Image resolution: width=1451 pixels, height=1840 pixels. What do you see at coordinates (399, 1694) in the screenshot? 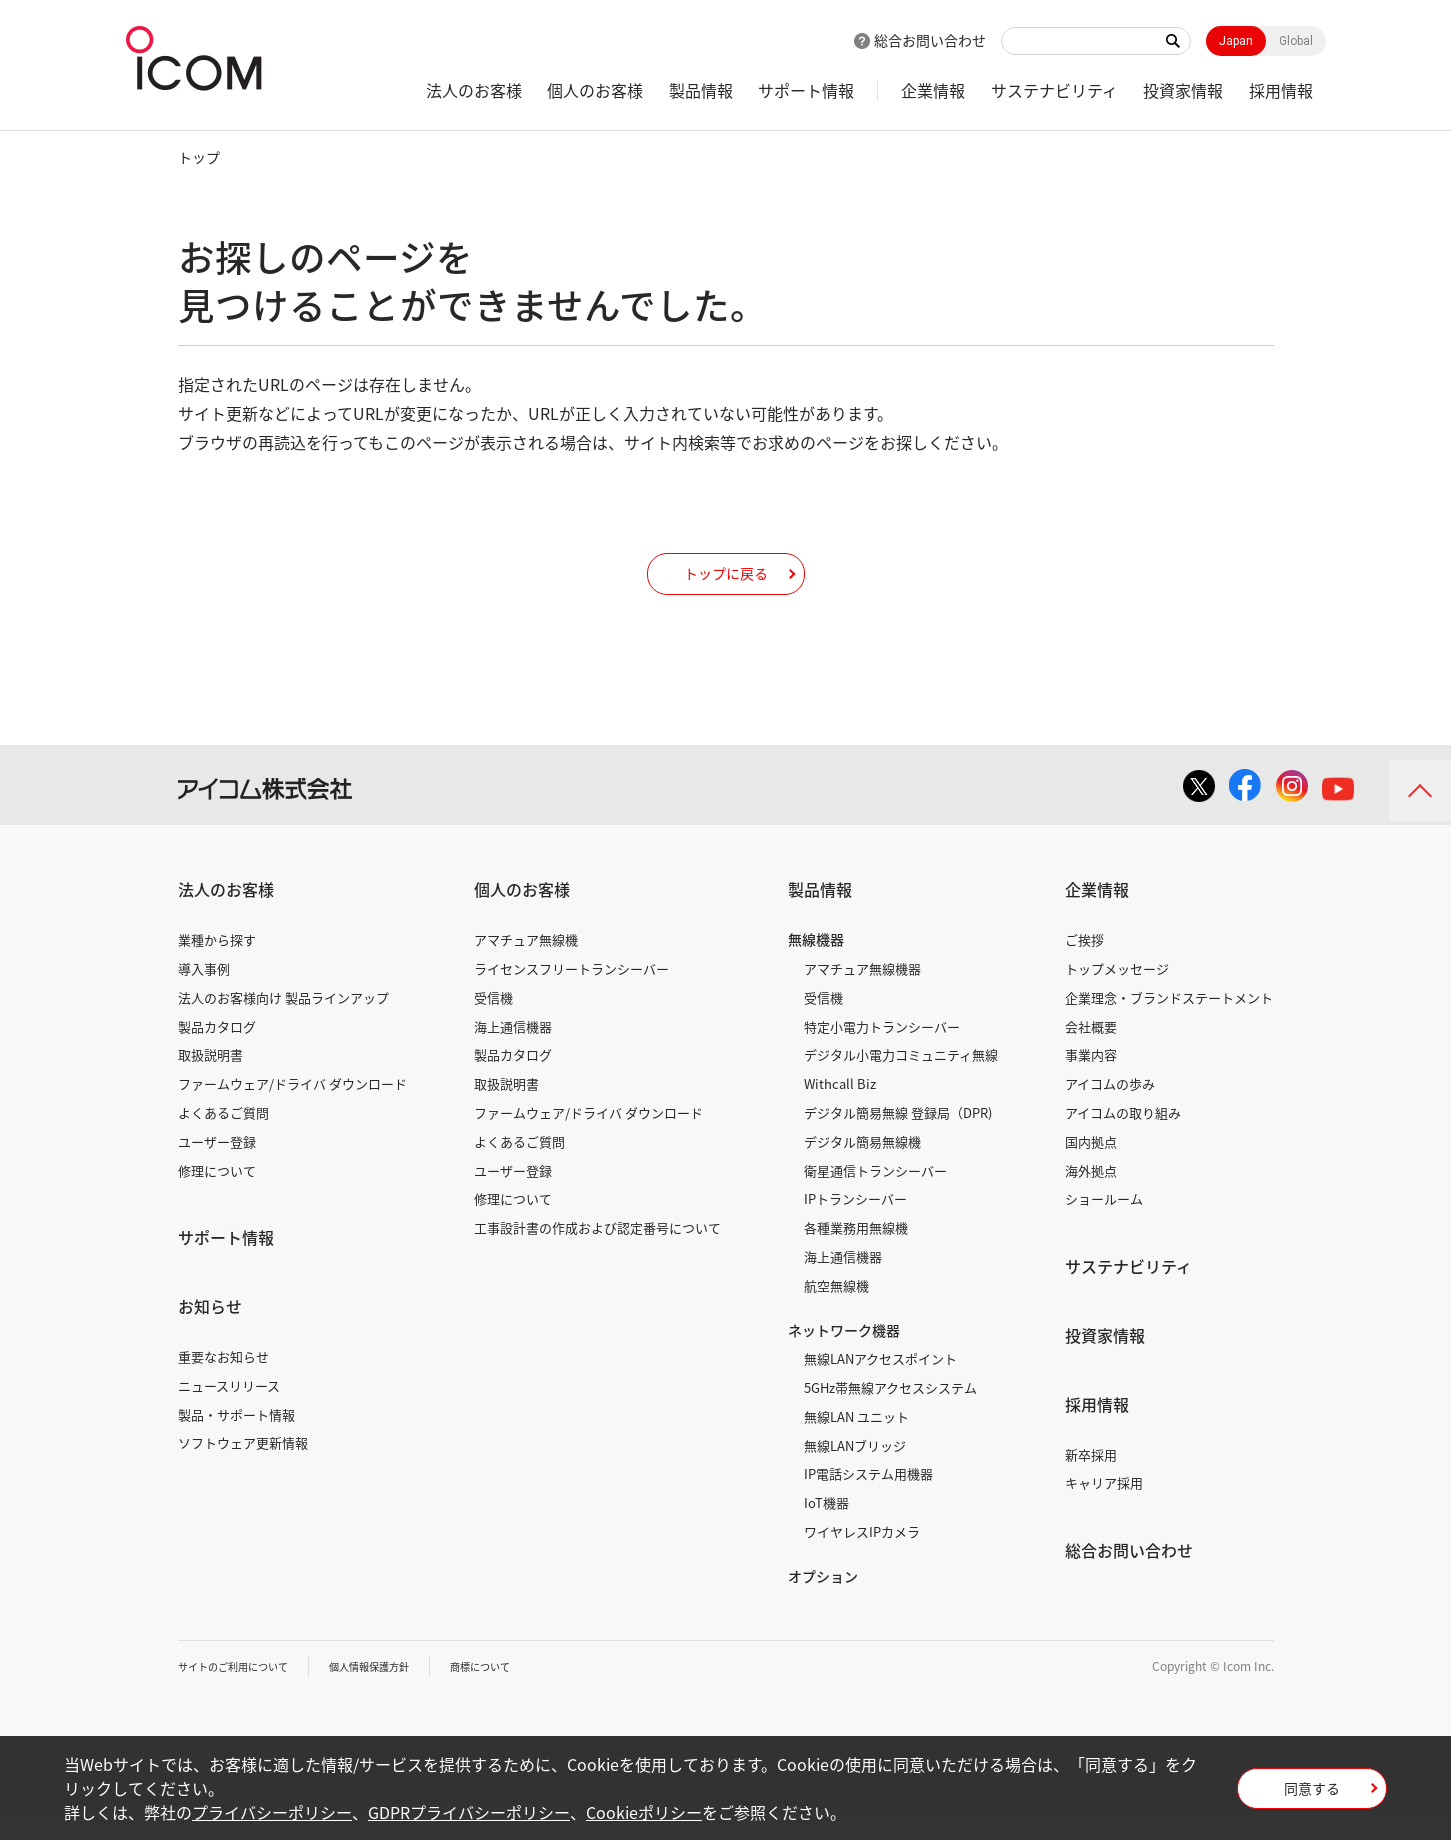
I see `個人情報保護方針` at bounding box center [399, 1694].